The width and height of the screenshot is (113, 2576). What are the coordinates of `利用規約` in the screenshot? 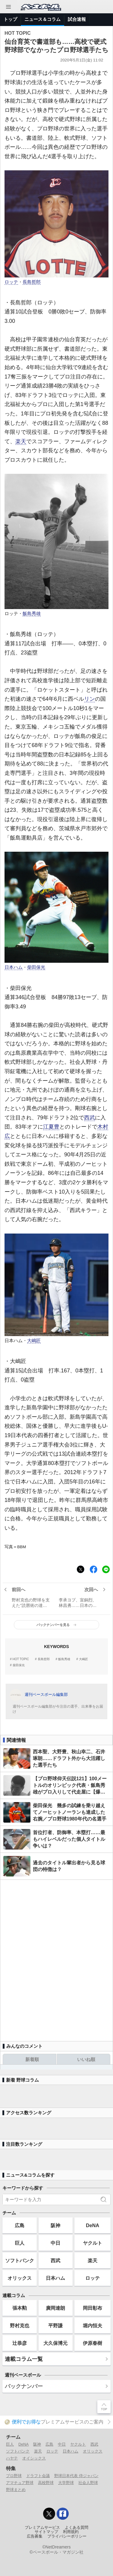 It's located at (71, 2532).